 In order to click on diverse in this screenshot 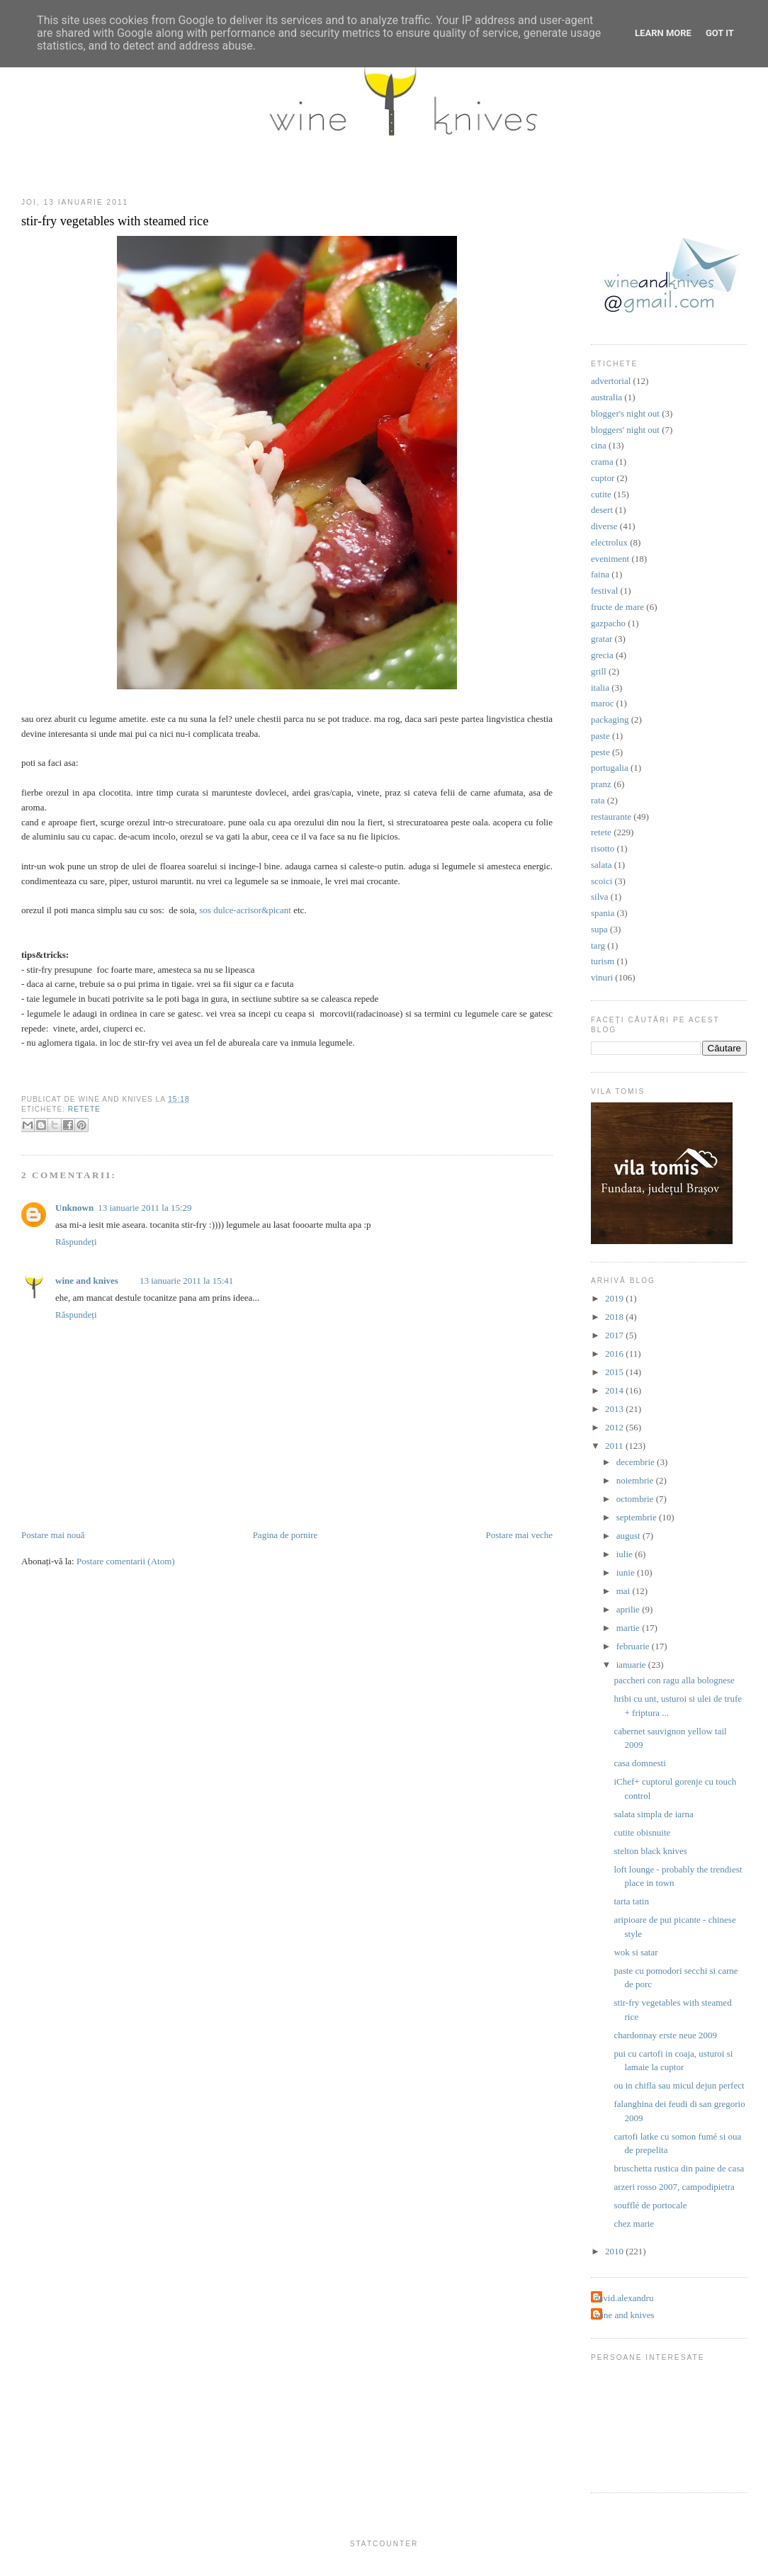, I will do `click(604, 526)`.